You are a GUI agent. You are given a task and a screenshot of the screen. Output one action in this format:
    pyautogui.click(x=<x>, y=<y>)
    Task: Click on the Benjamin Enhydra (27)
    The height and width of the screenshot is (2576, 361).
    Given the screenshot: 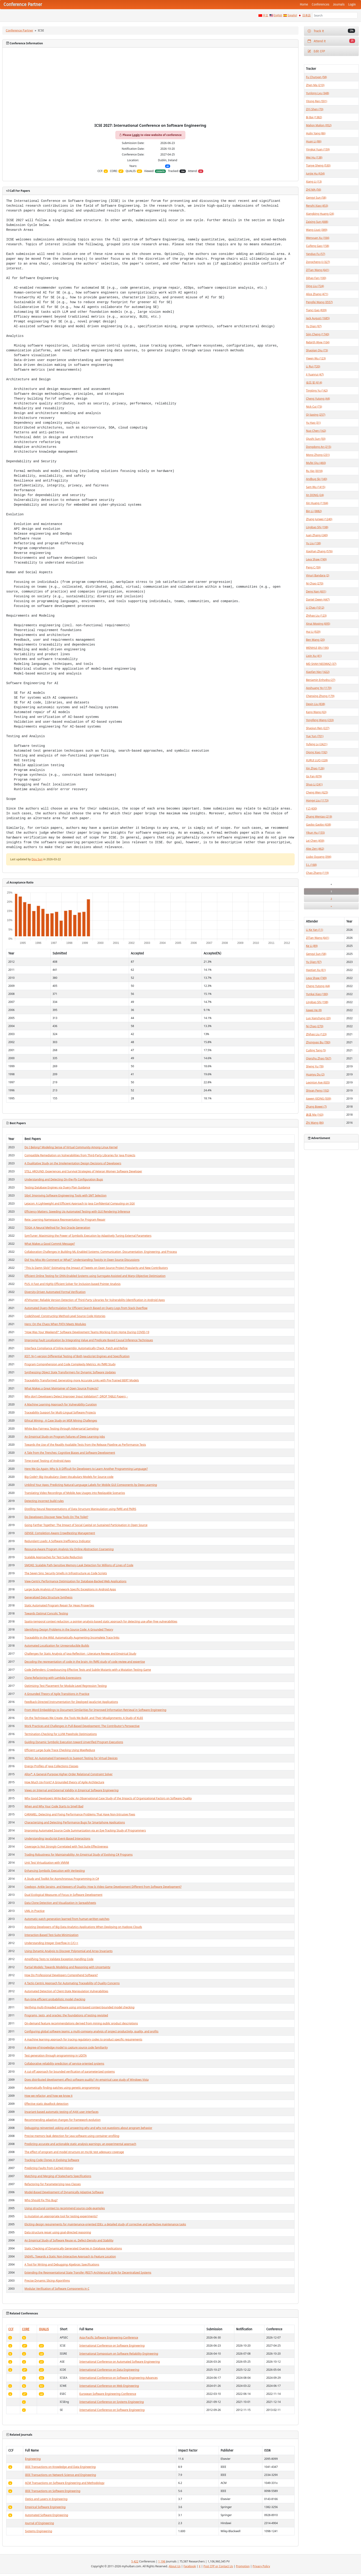 What is the action you would take?
    pyautogui.click(x=320, y=680)
    